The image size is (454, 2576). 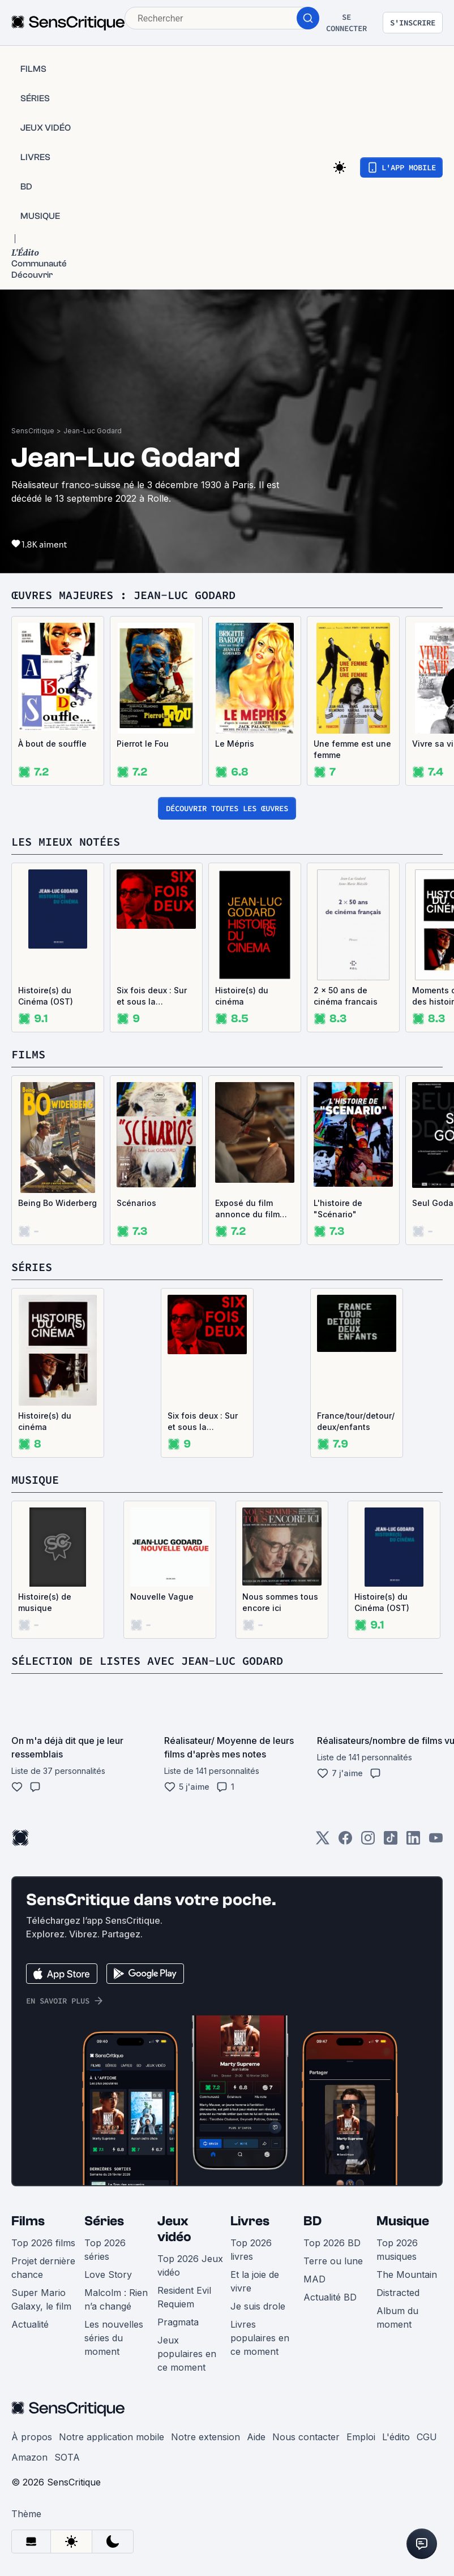 What do you see at coordinates (333, 2261) in the screenshot?
I see `Terre ou lune` at bounding box center [333, 2261].